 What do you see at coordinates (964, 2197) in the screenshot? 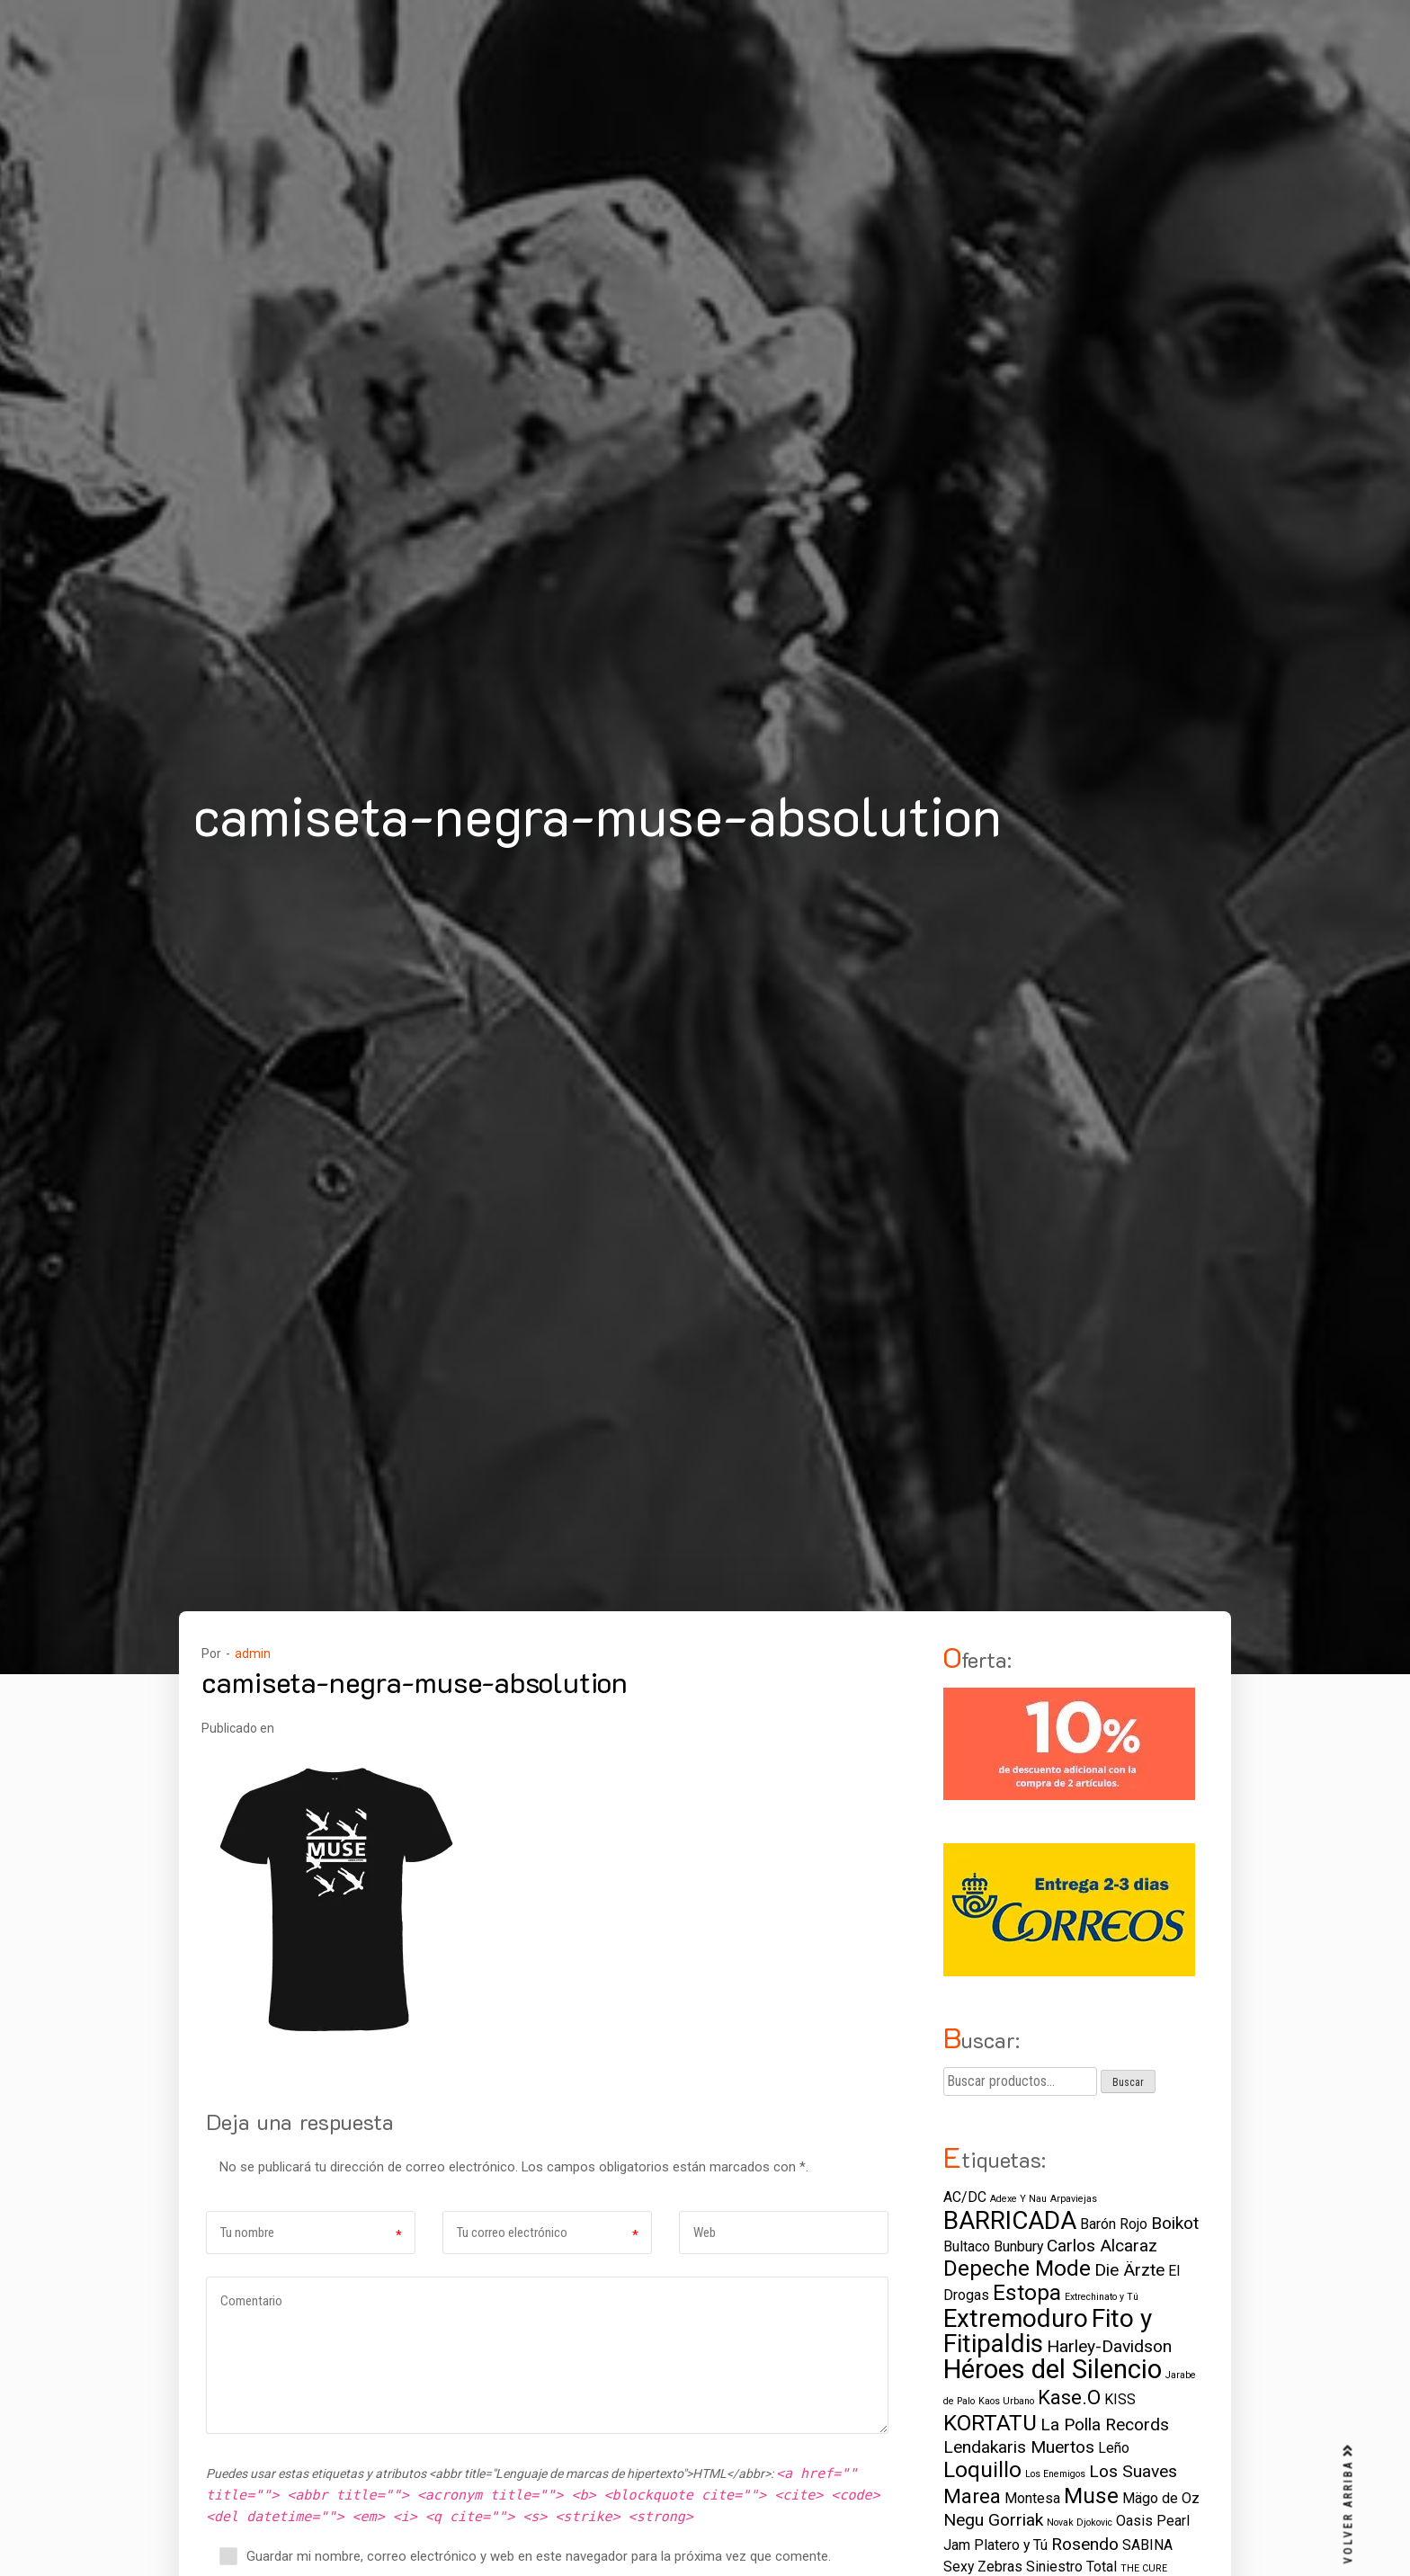
I see `AC/DC [AC/DC (2 elementos)]` at bounding box center [964, 2197].